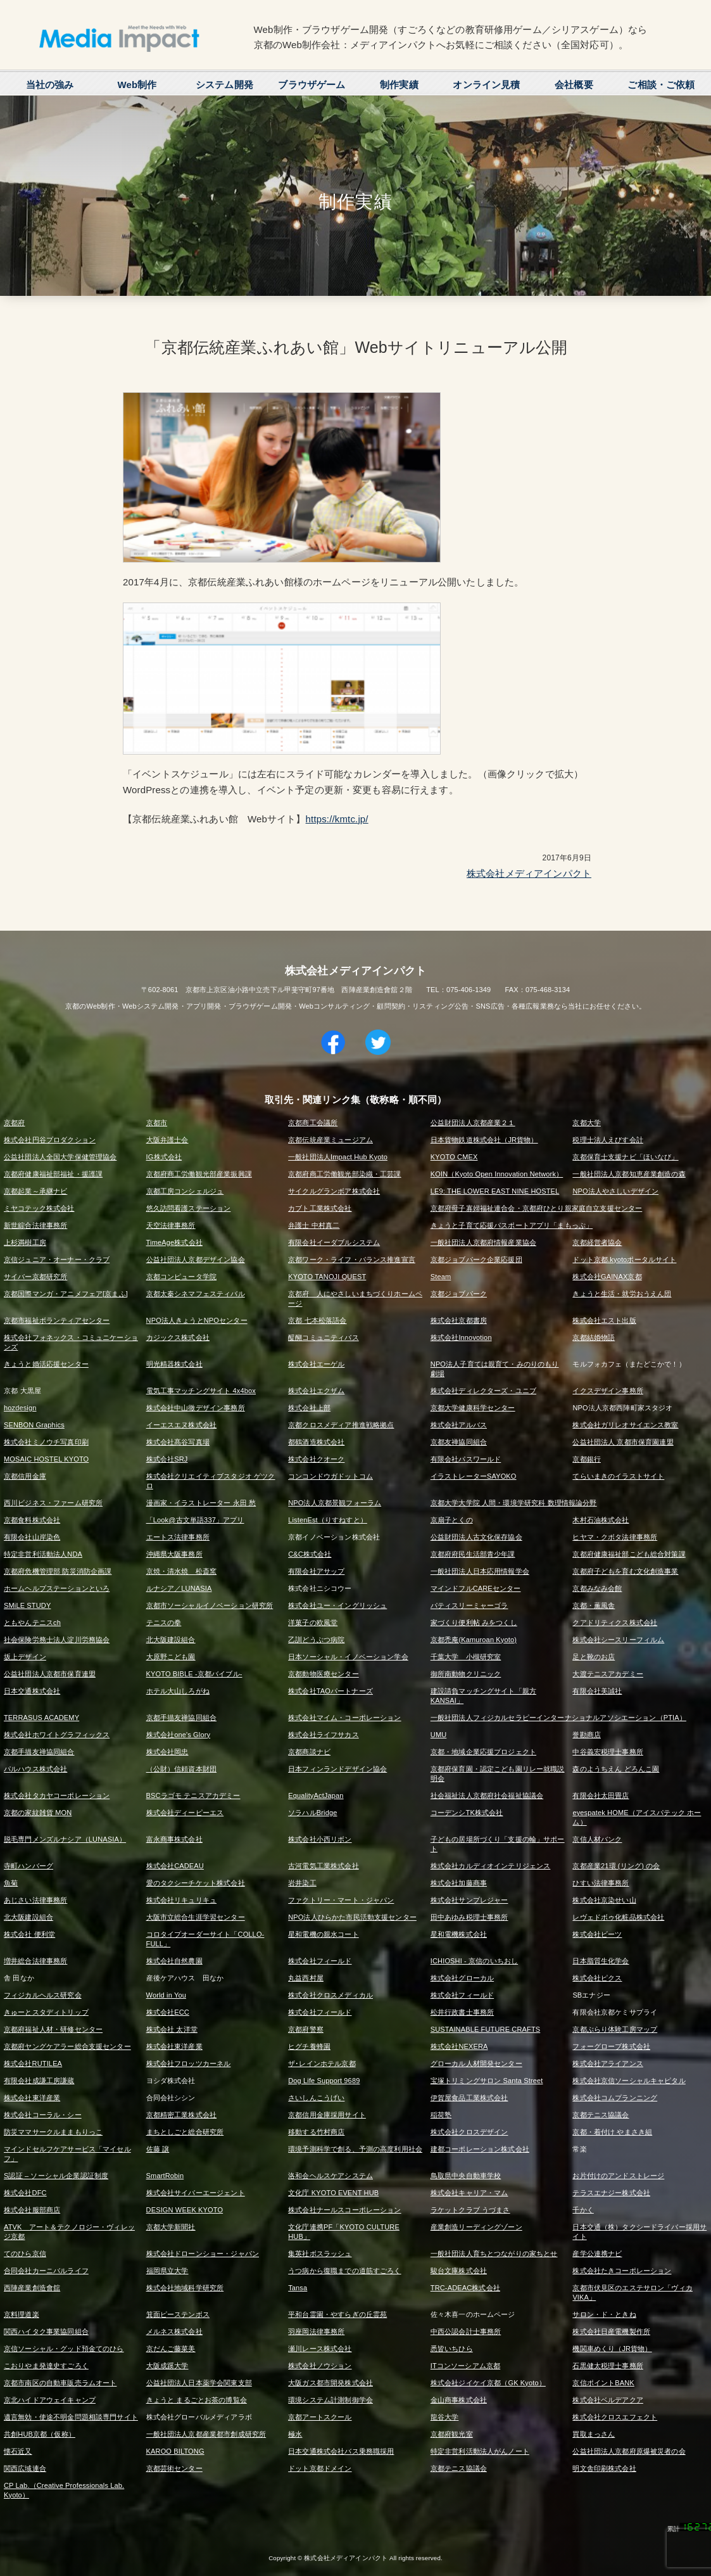 This screenshot has width=711, height=2576. What do you see at coordinates (330, 1691) in the screenshot?
I see `株式会社TAOパートナーズ` at bounding box center [330, 1691].